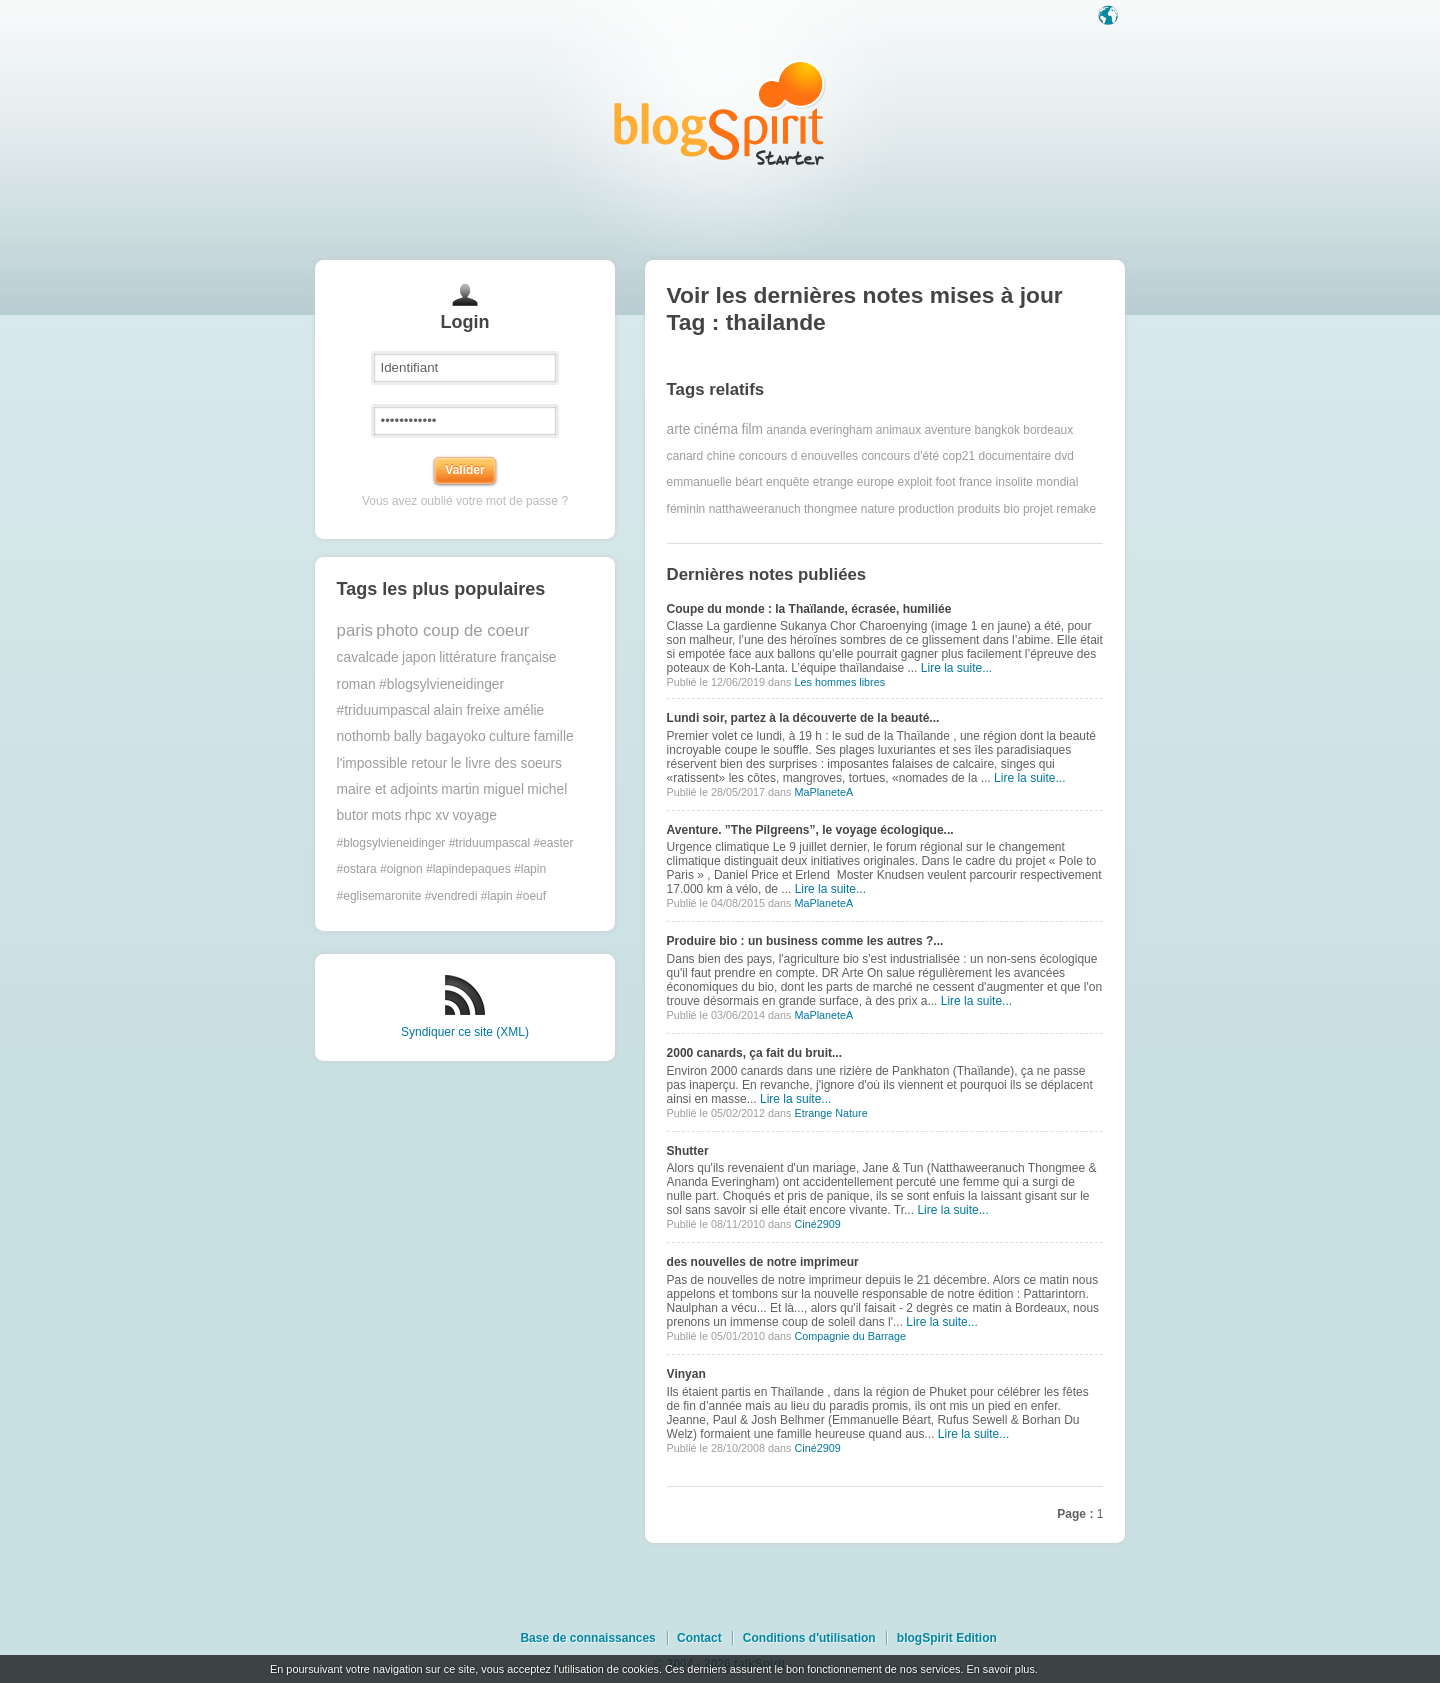  Describe the element at coordinates (497, 657) in the screenshot. I see `littérature française` at that location.